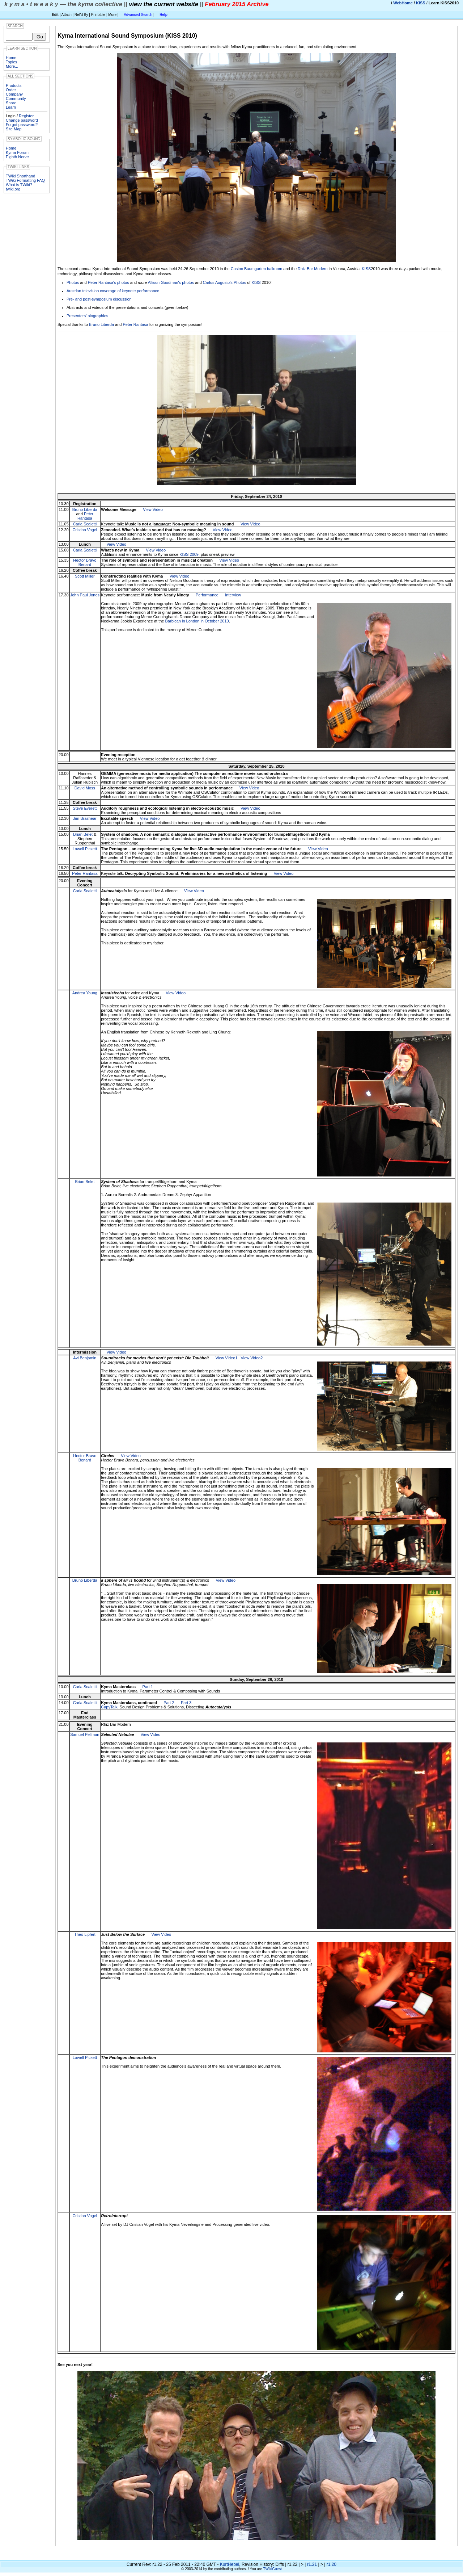 The width and height of the screenshot is (463, 2576). I want to click on Community, so click(16, 98).